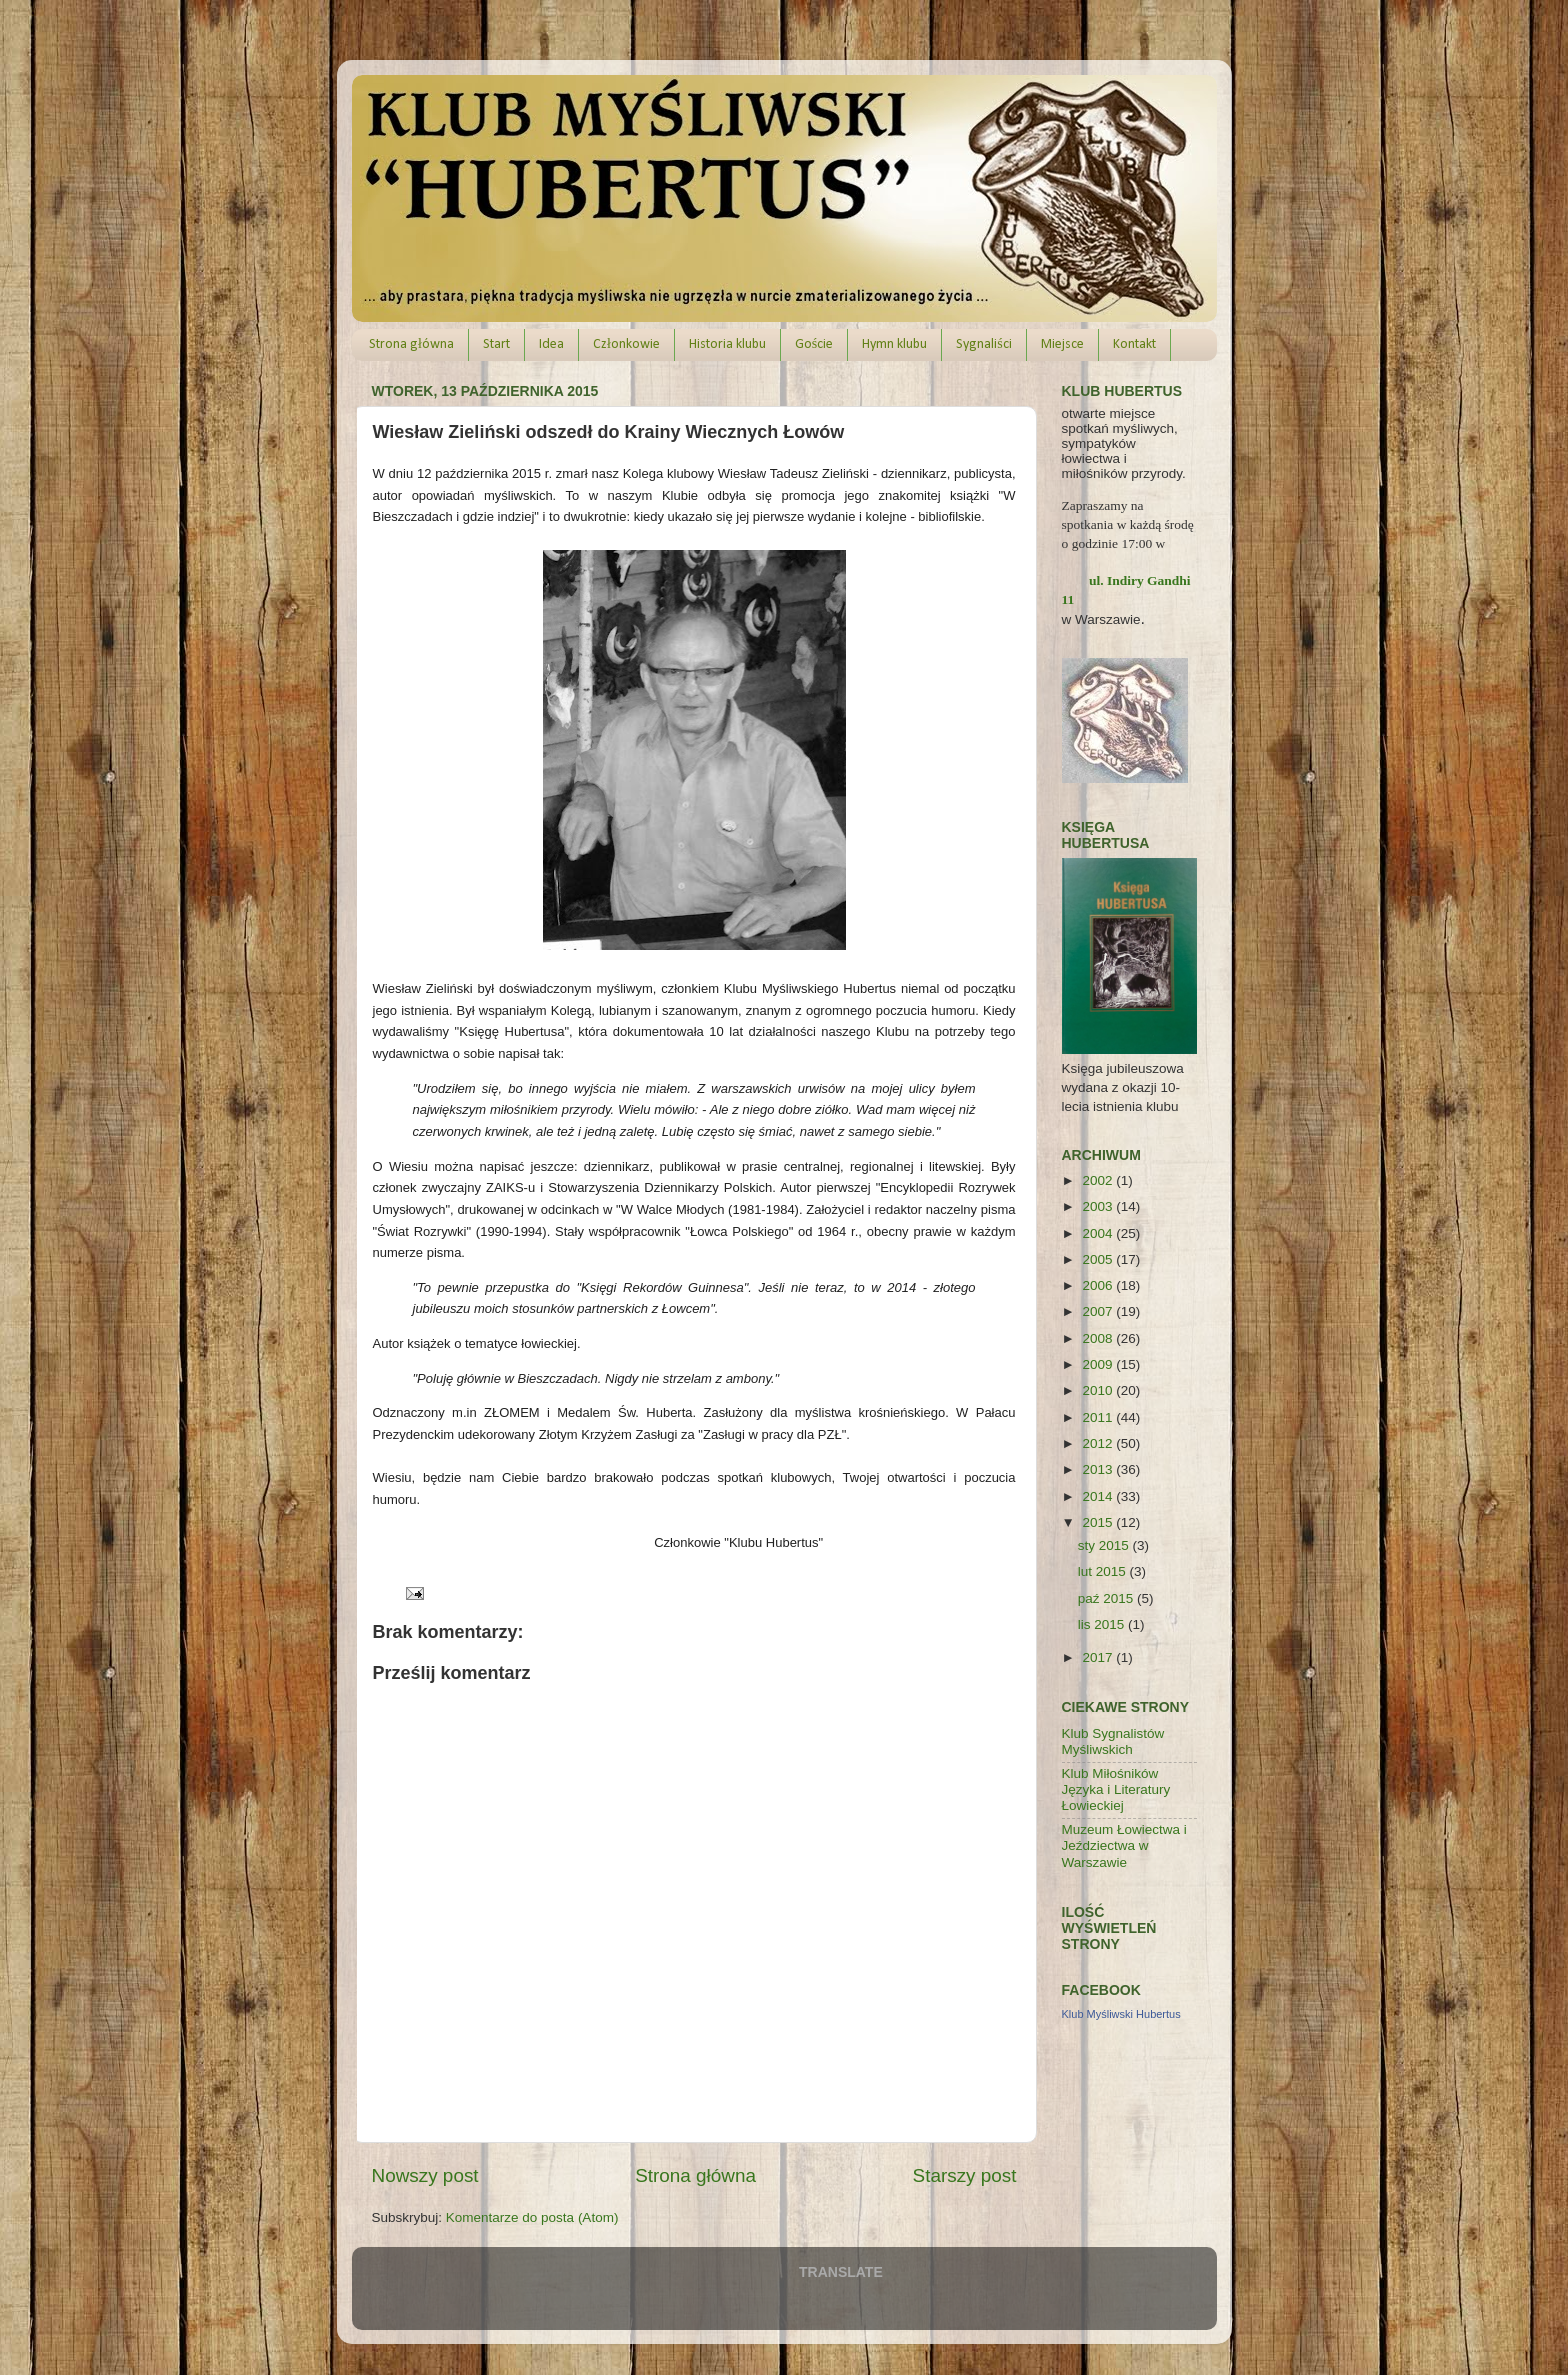  What do you see at coordinates (496, 344) in the screenshot?
I see `Start` at bounding box center [496, 344].